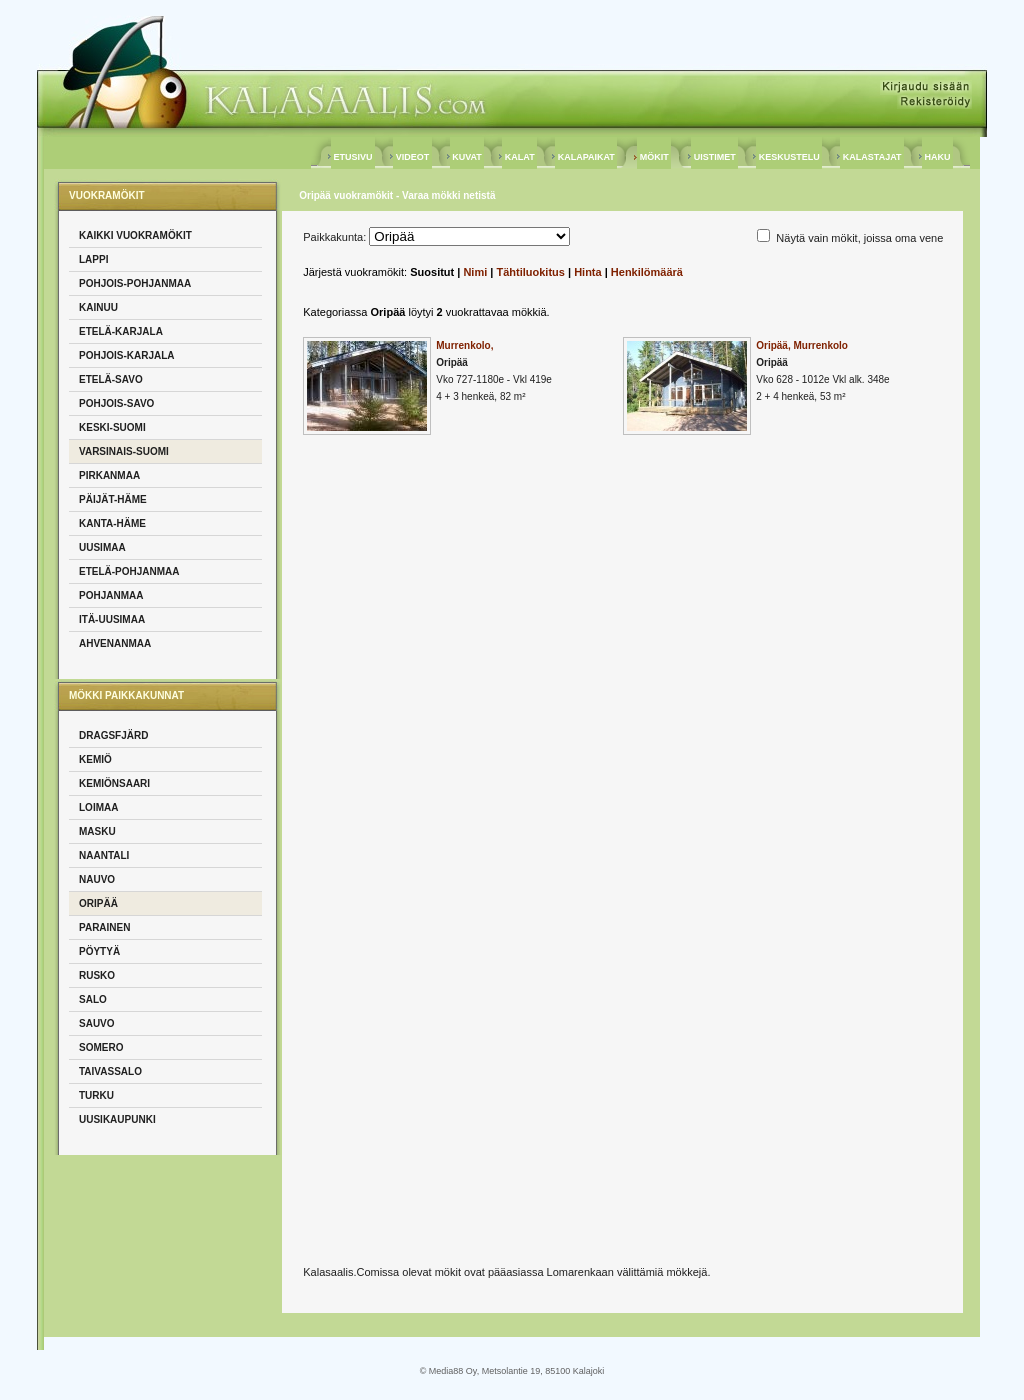  Describe the element at coordinates (111, 379) in the screenshot. I see `Etelä-Savo` at that location.